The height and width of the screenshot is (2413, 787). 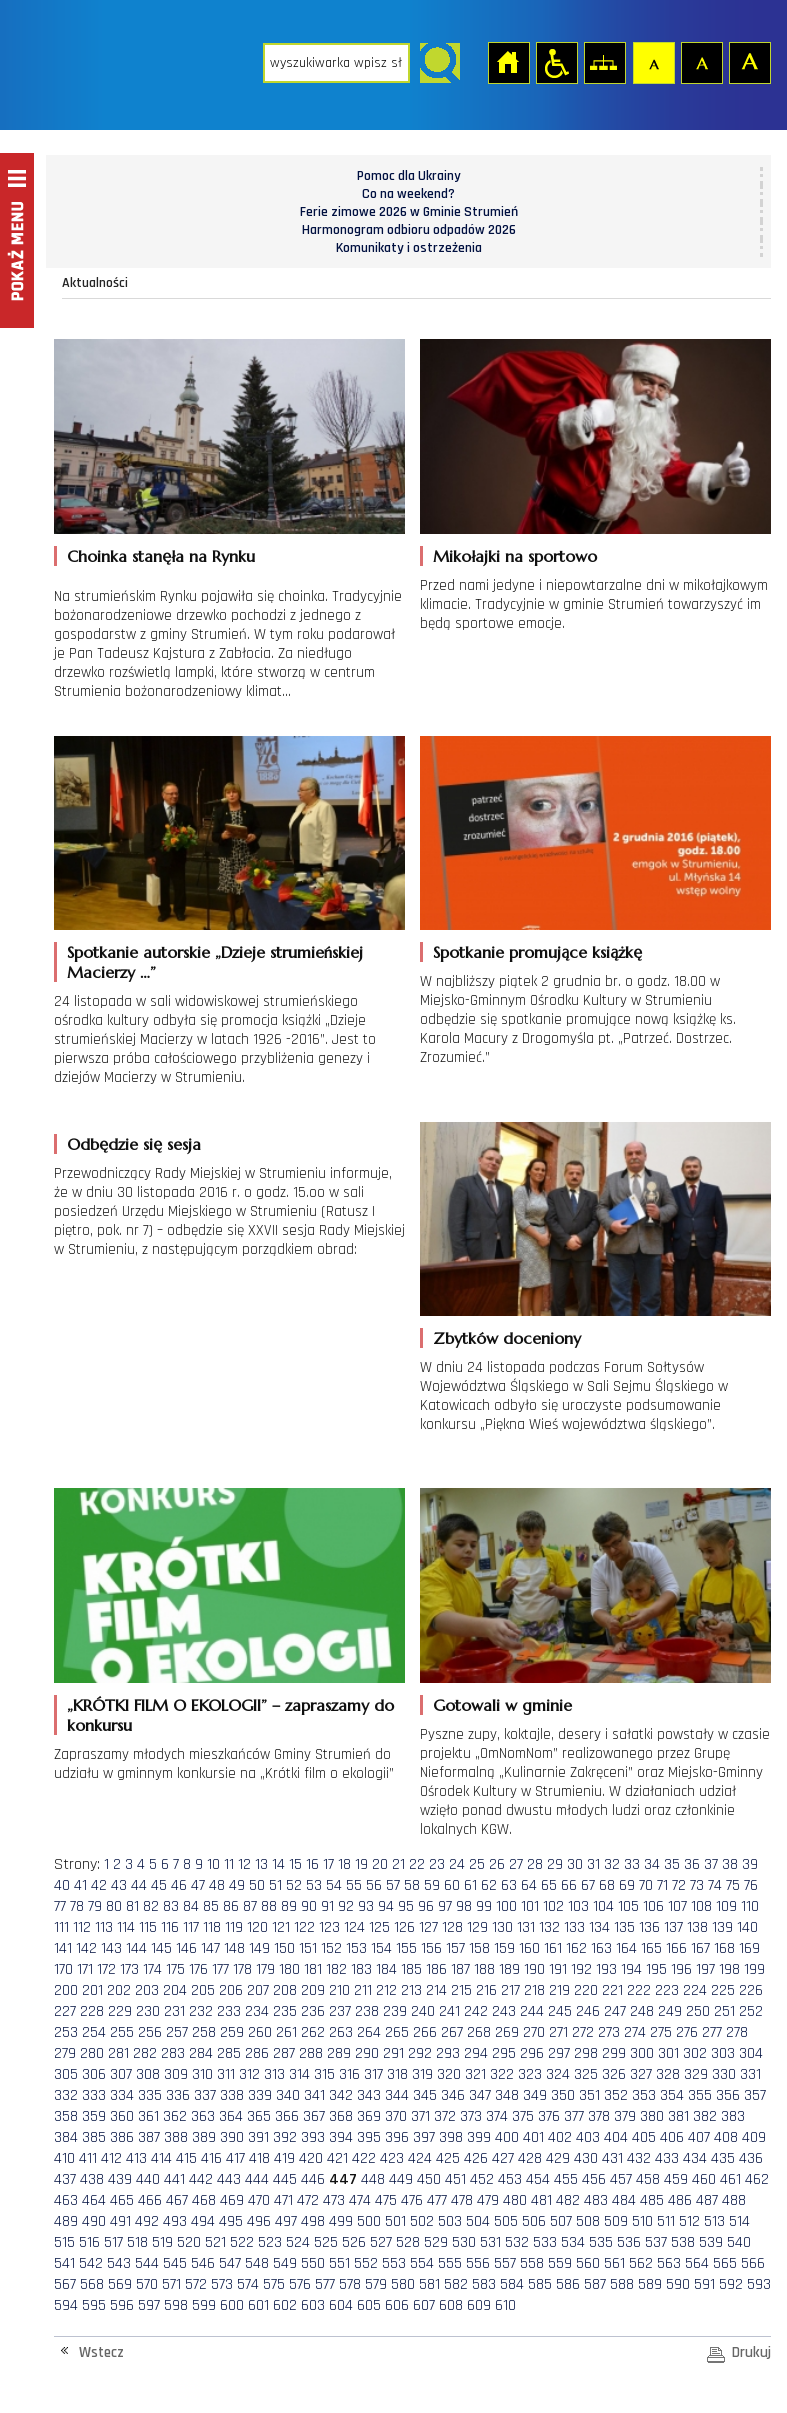 I want to click on 526, so click(x=354, y=2242).